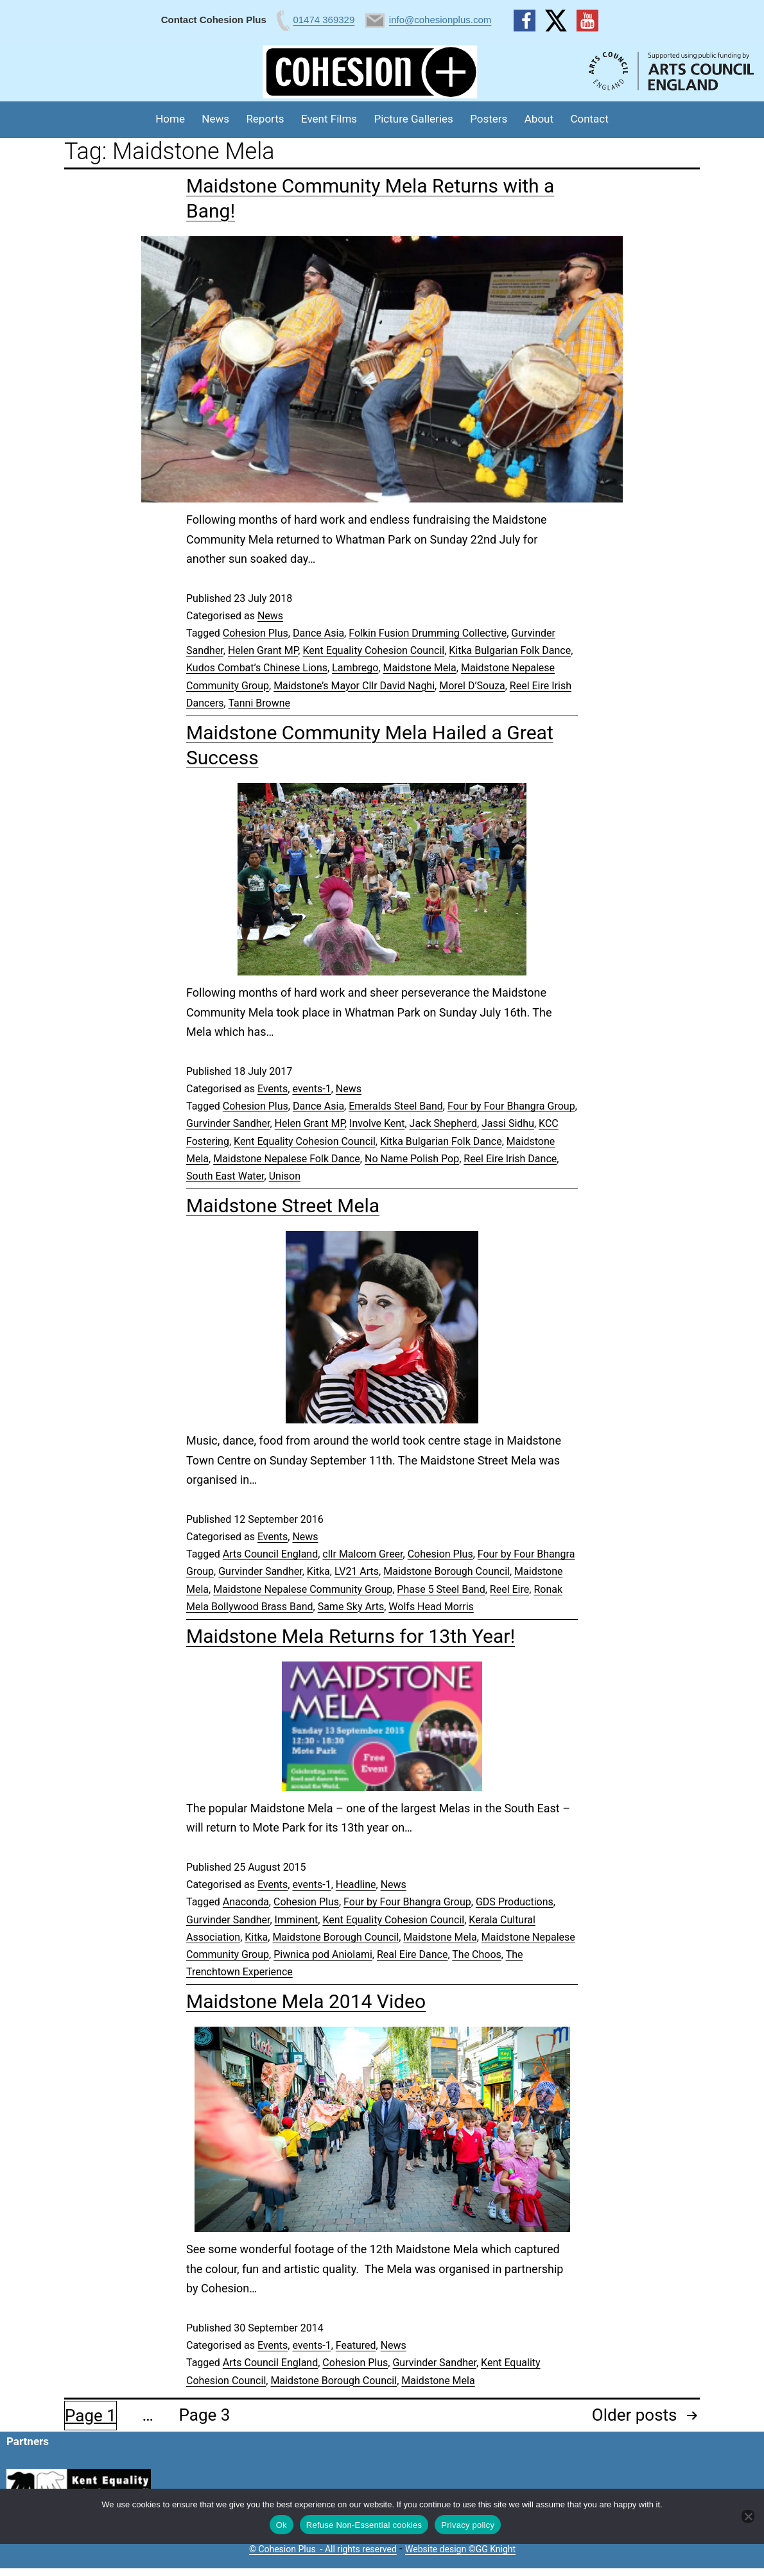 This screenshot has height=2576, width=764. What do you see at coordinates (329, 118) in the screenshot?
I see `Event Films` at bounding box center [329, 118].